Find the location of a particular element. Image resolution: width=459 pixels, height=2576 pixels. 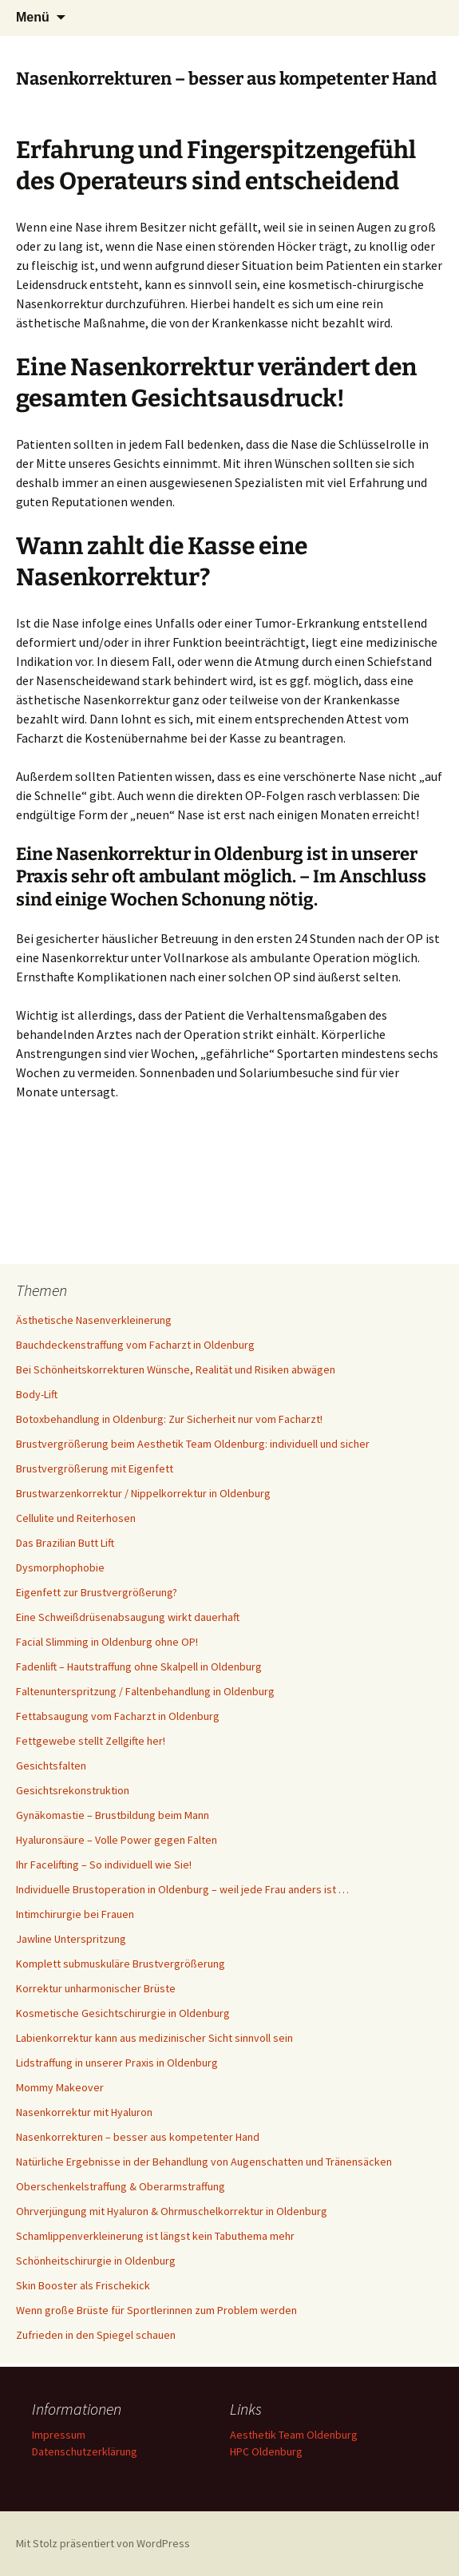

Schönheitschirurgie in Oldenburg is located at coordinates (96, 2260).